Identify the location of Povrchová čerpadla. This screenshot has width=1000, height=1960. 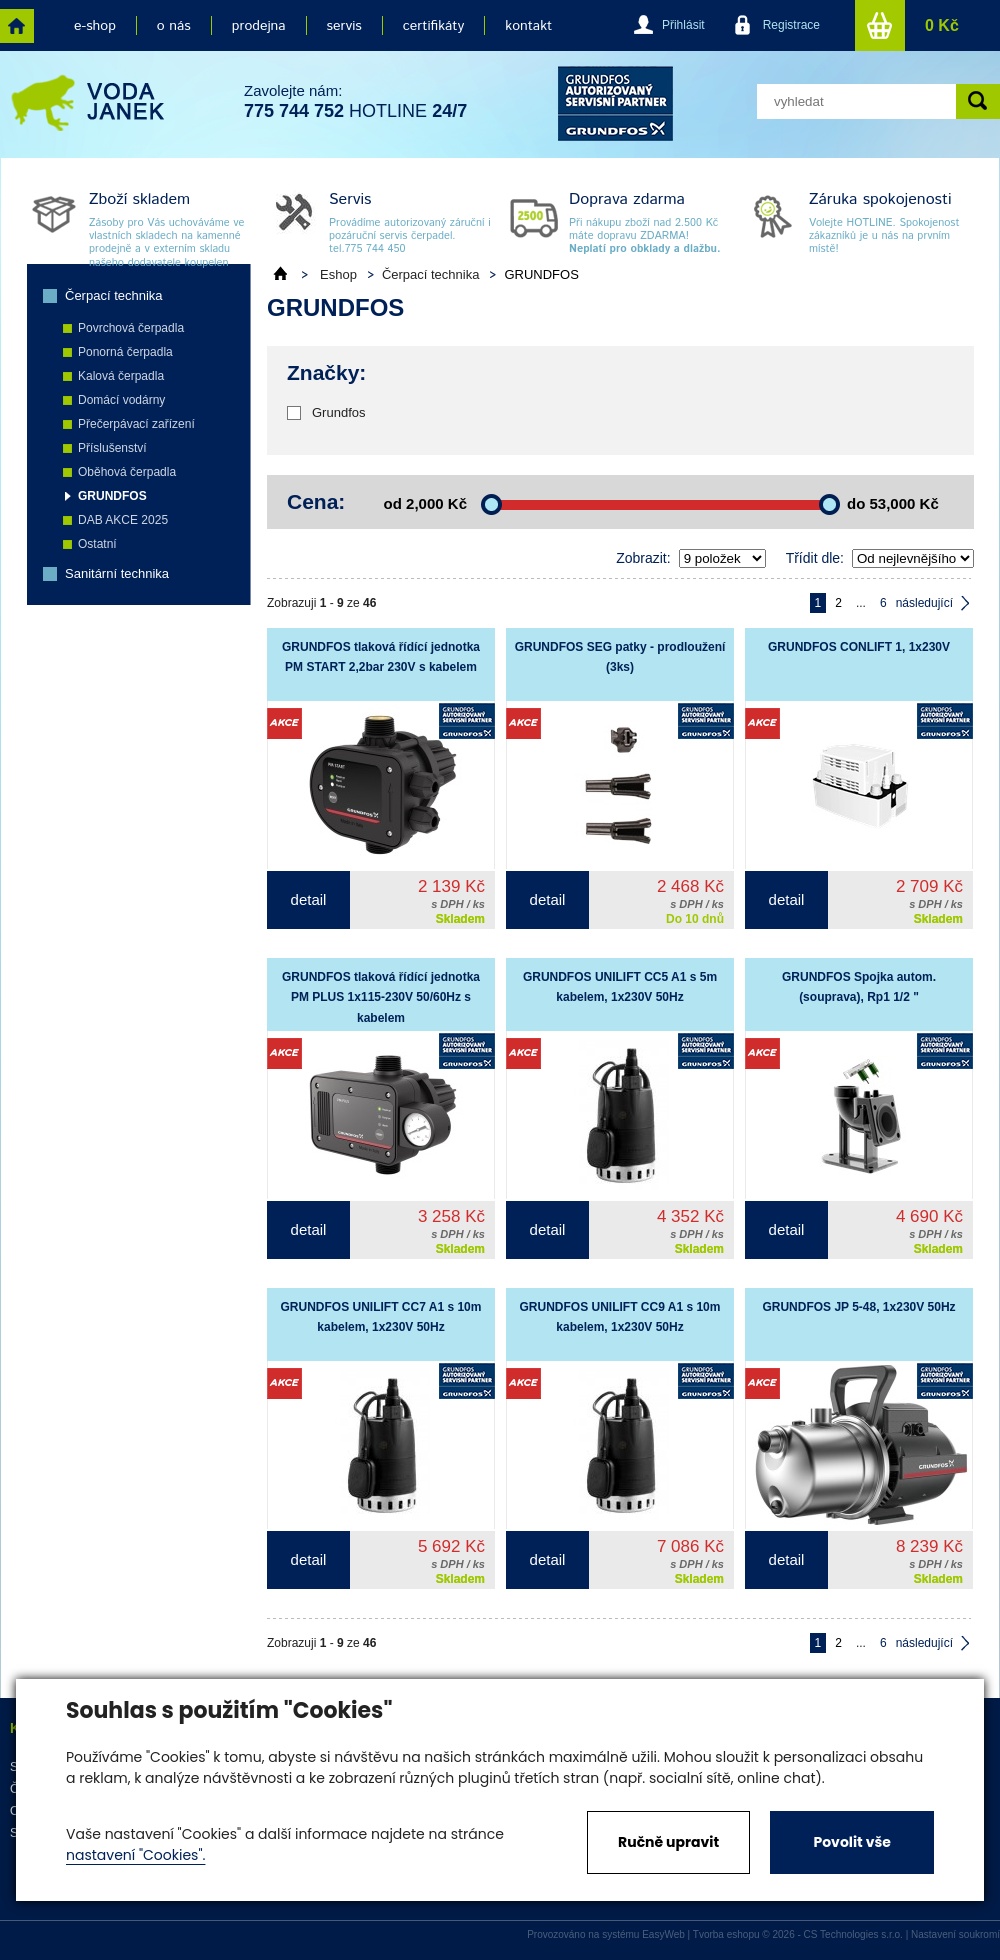
(131, 328).